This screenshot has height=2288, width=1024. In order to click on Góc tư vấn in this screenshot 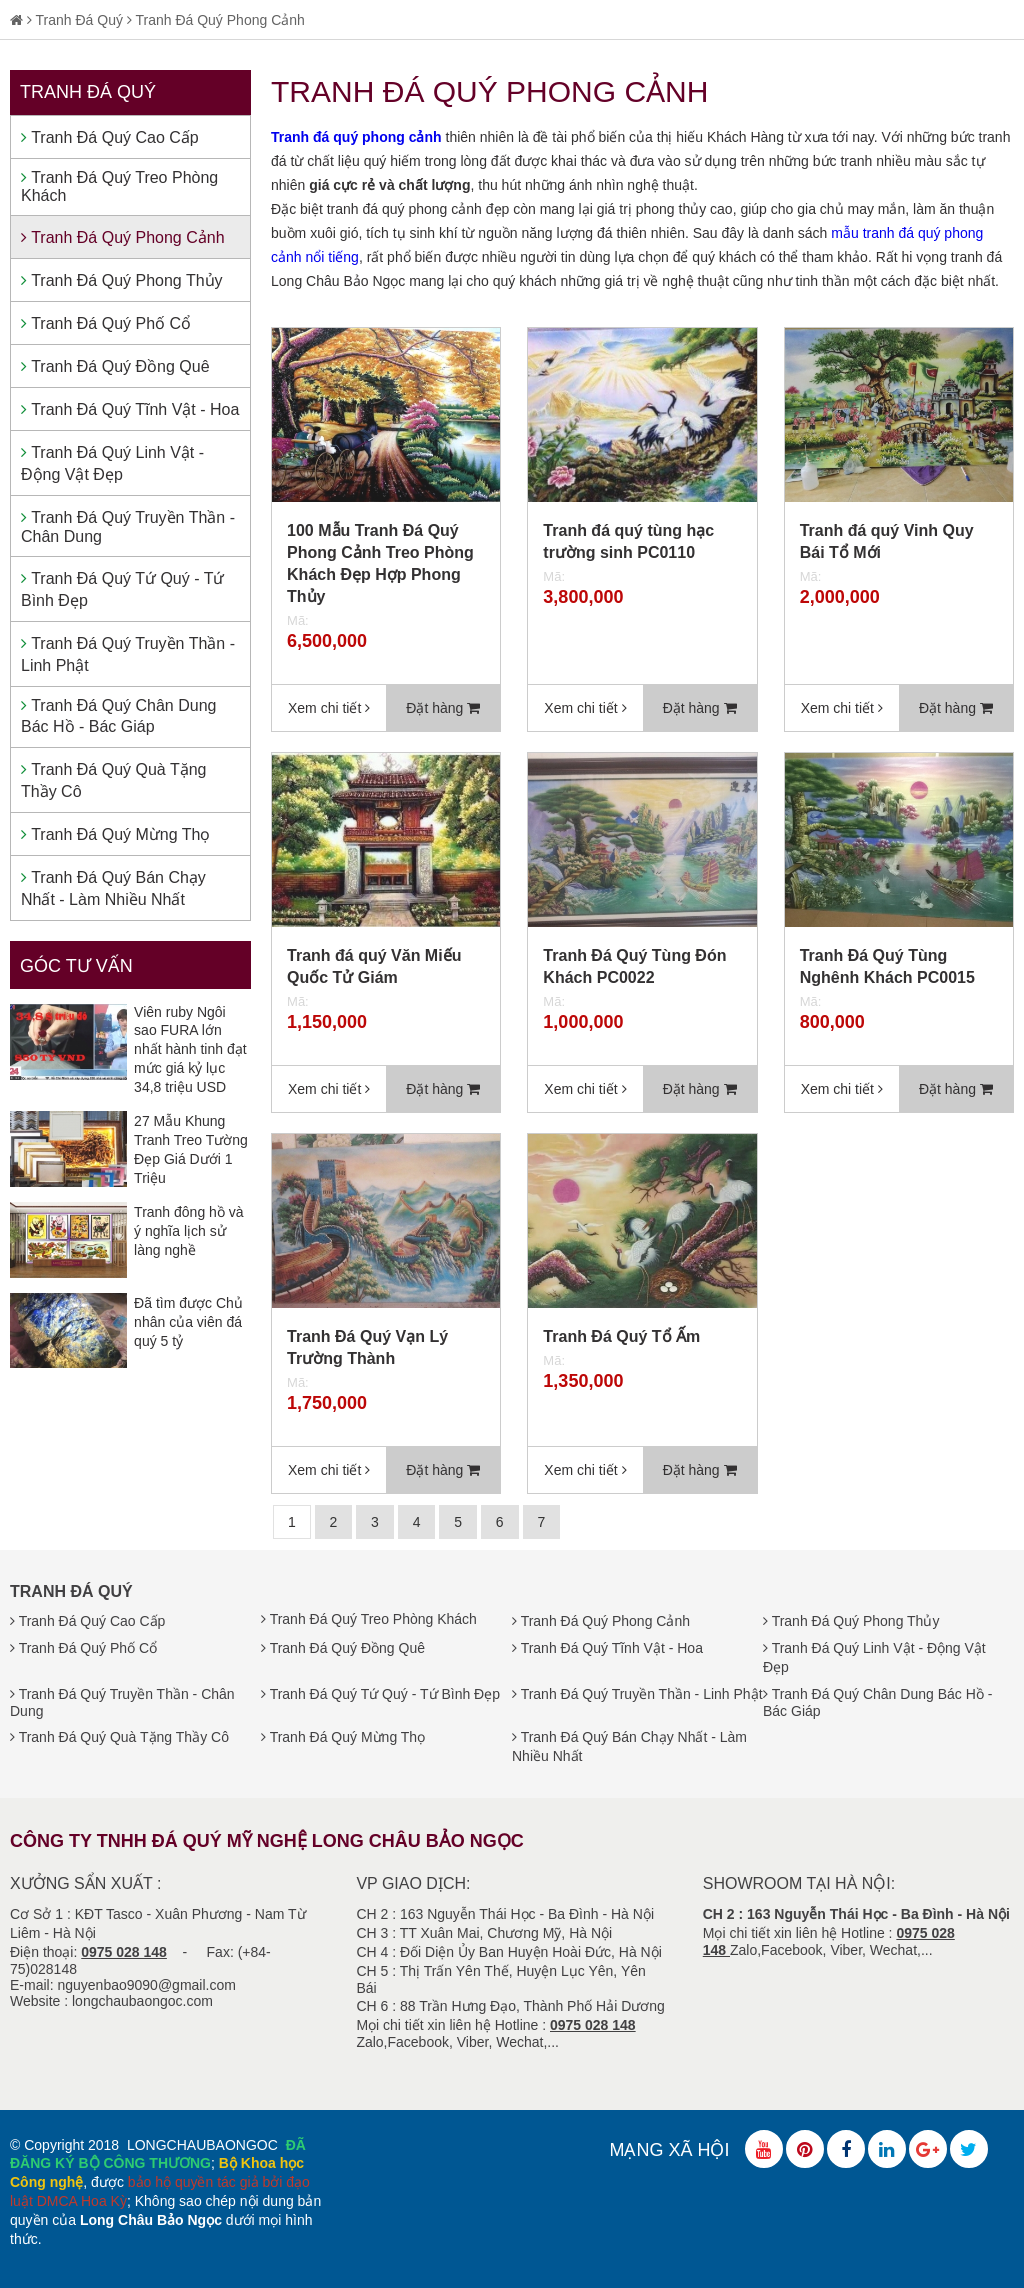, I will do `click(76, 966)`.